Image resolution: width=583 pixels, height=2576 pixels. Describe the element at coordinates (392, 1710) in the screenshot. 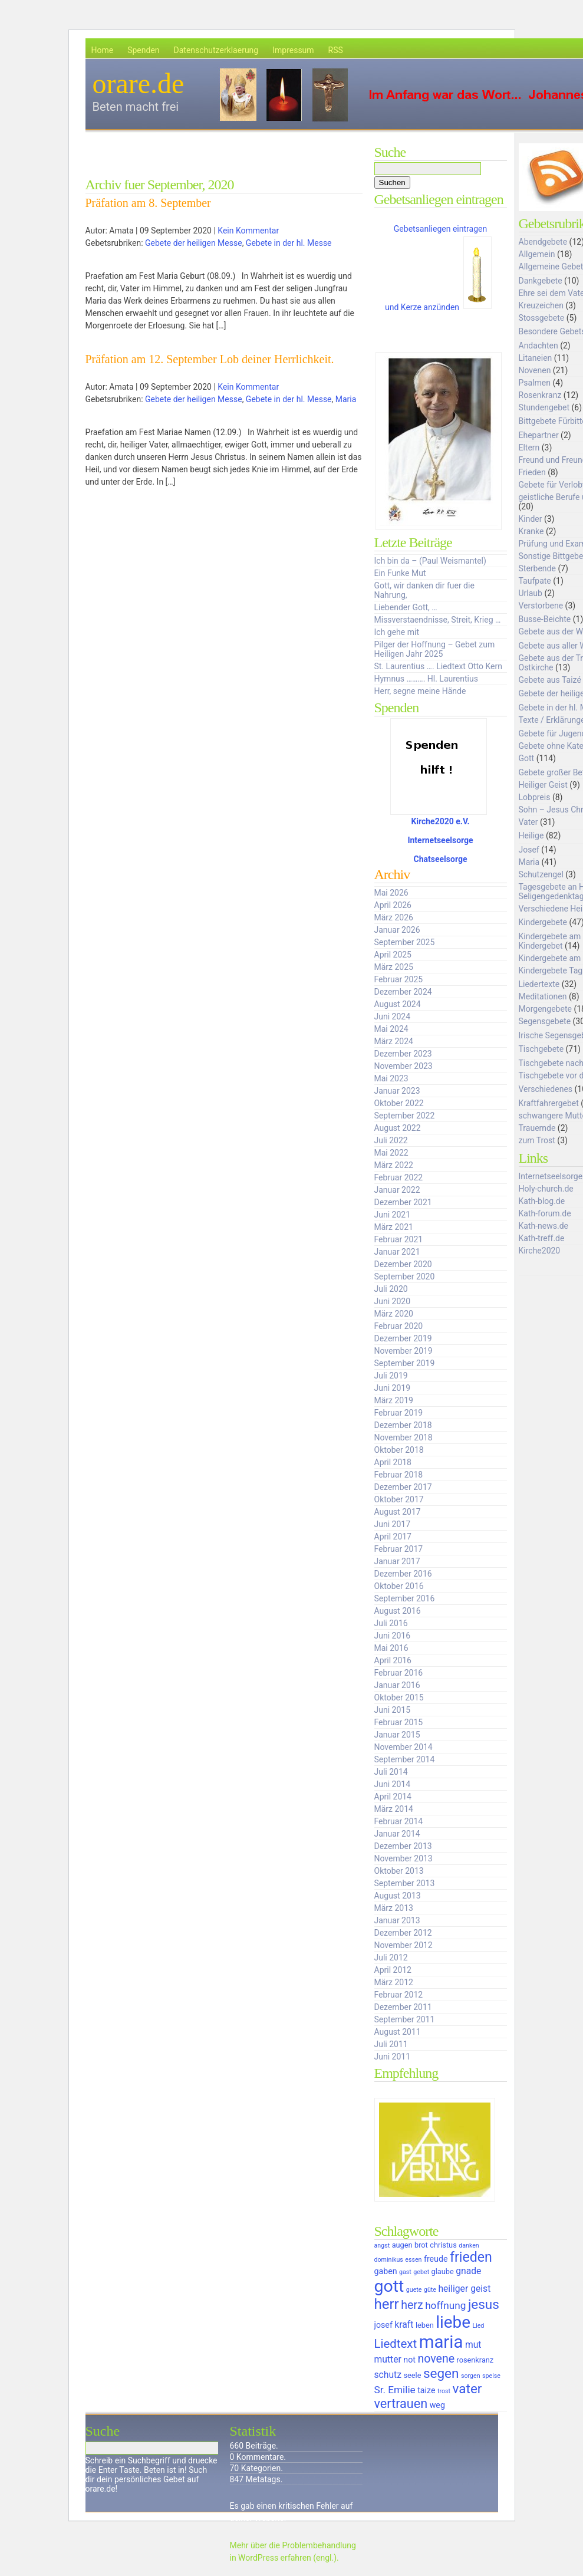

I see `Juni 2015` at that location.